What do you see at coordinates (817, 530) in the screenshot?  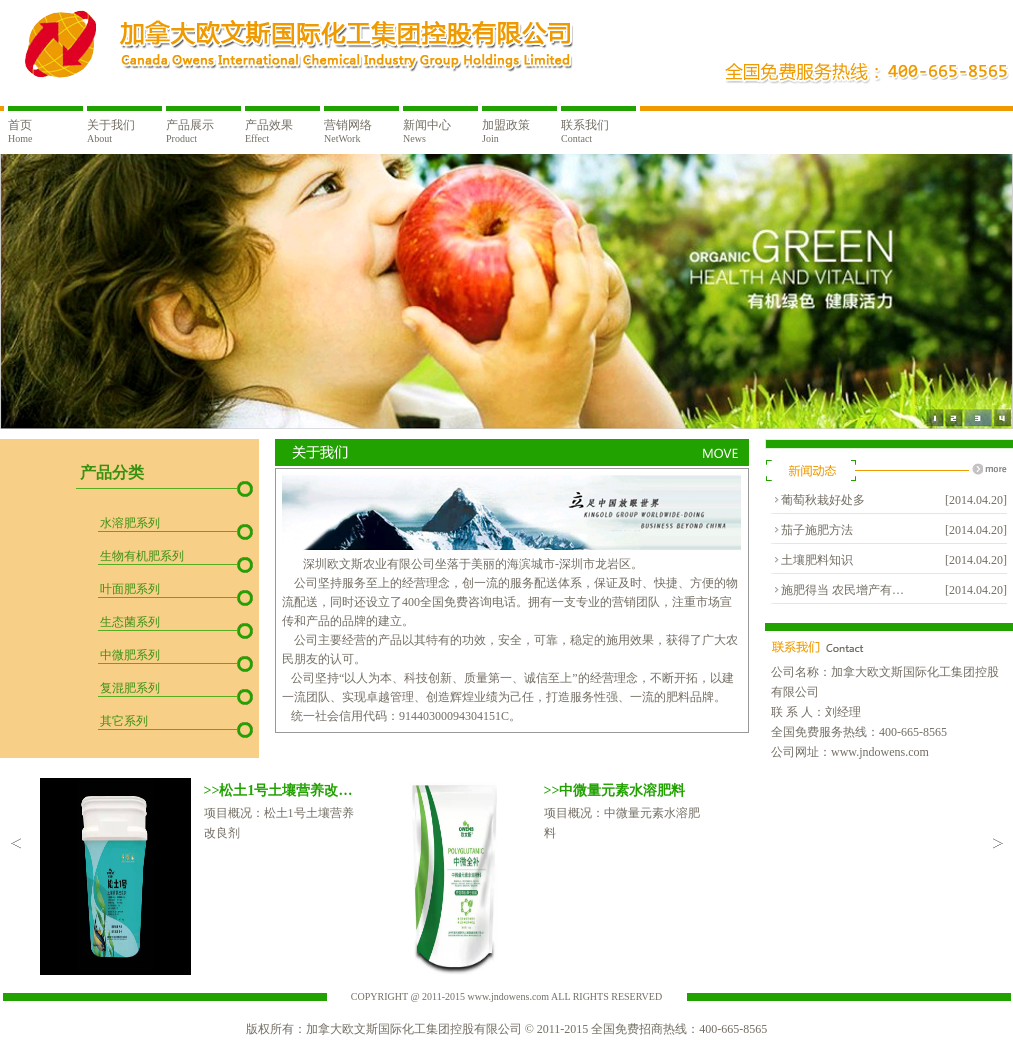 I see `茄子施肥方法` at bounding box center [817, 530].